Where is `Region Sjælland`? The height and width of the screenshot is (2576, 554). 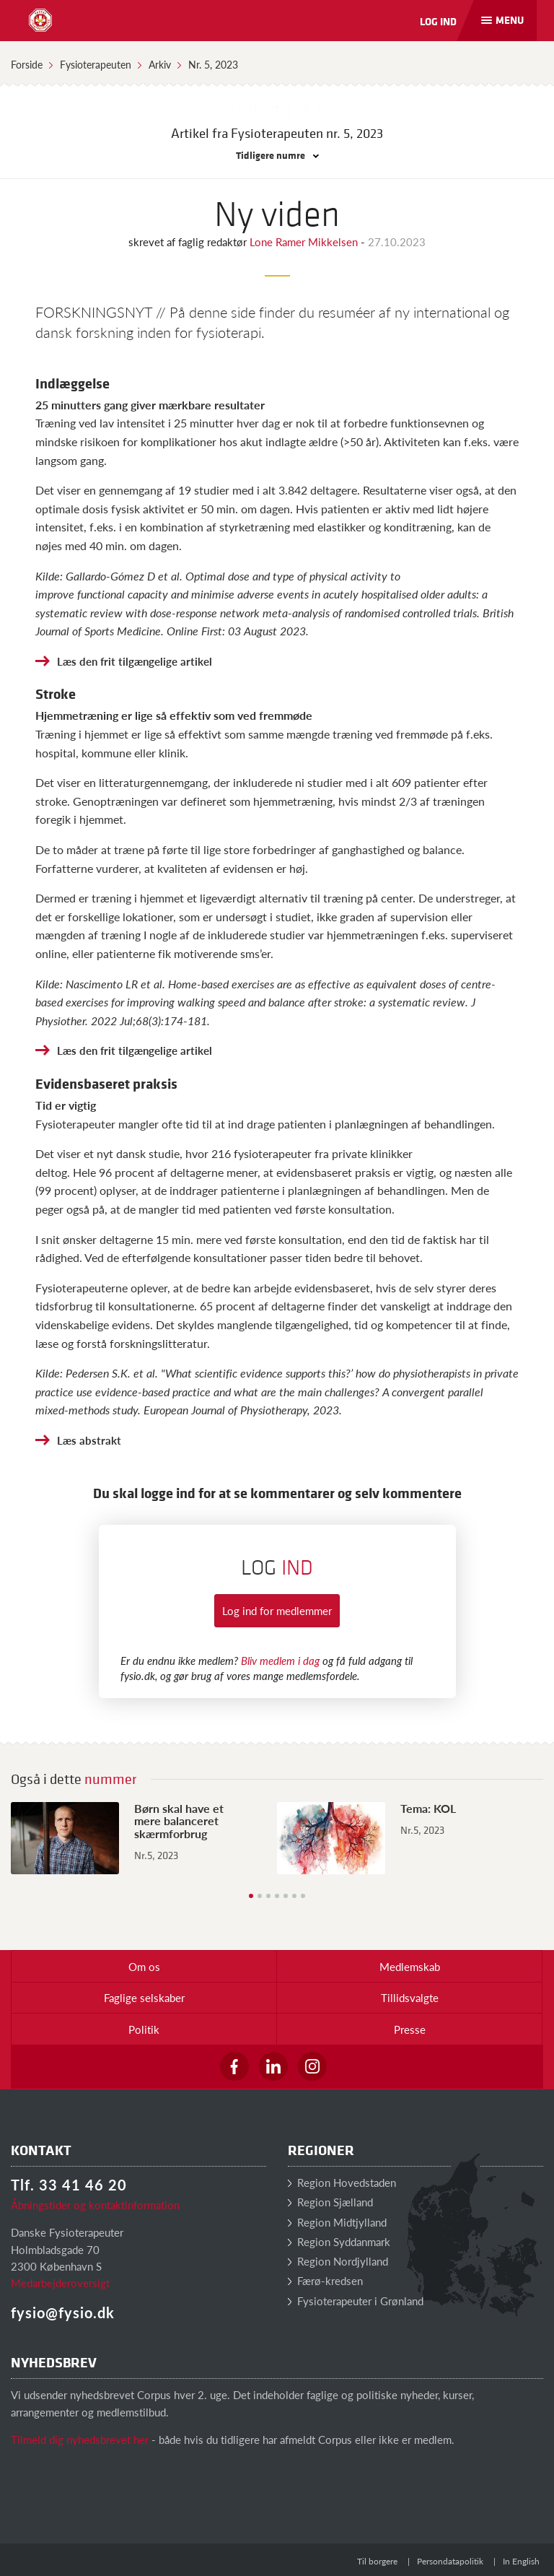
Region Sjælland is located at coordinates (330, 2201).